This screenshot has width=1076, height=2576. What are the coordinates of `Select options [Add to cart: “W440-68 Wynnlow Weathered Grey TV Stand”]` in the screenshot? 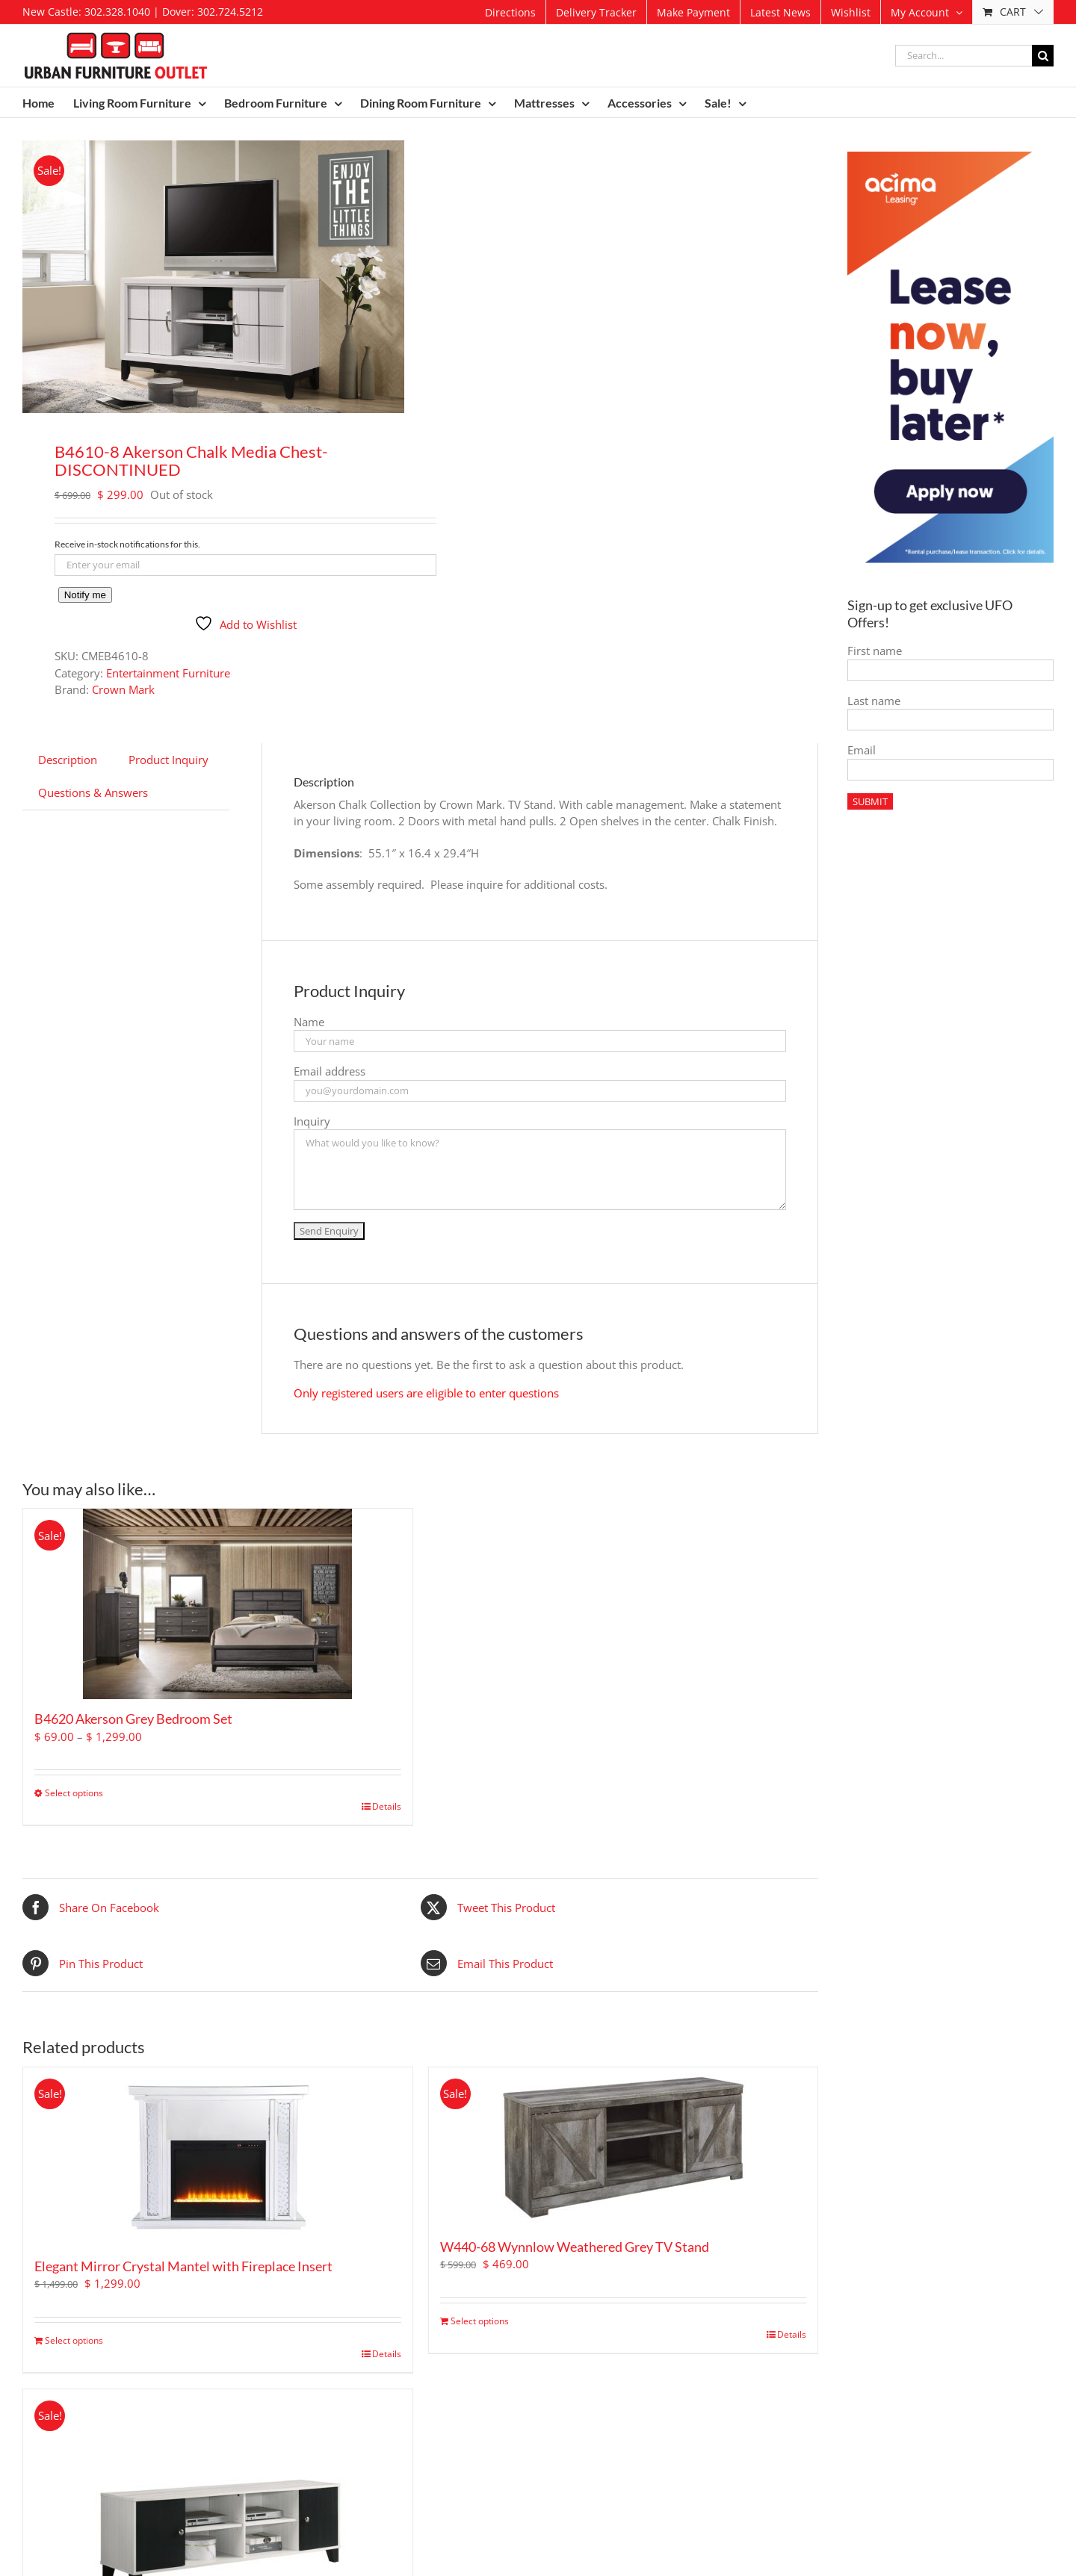 It's located at (480, 2321).